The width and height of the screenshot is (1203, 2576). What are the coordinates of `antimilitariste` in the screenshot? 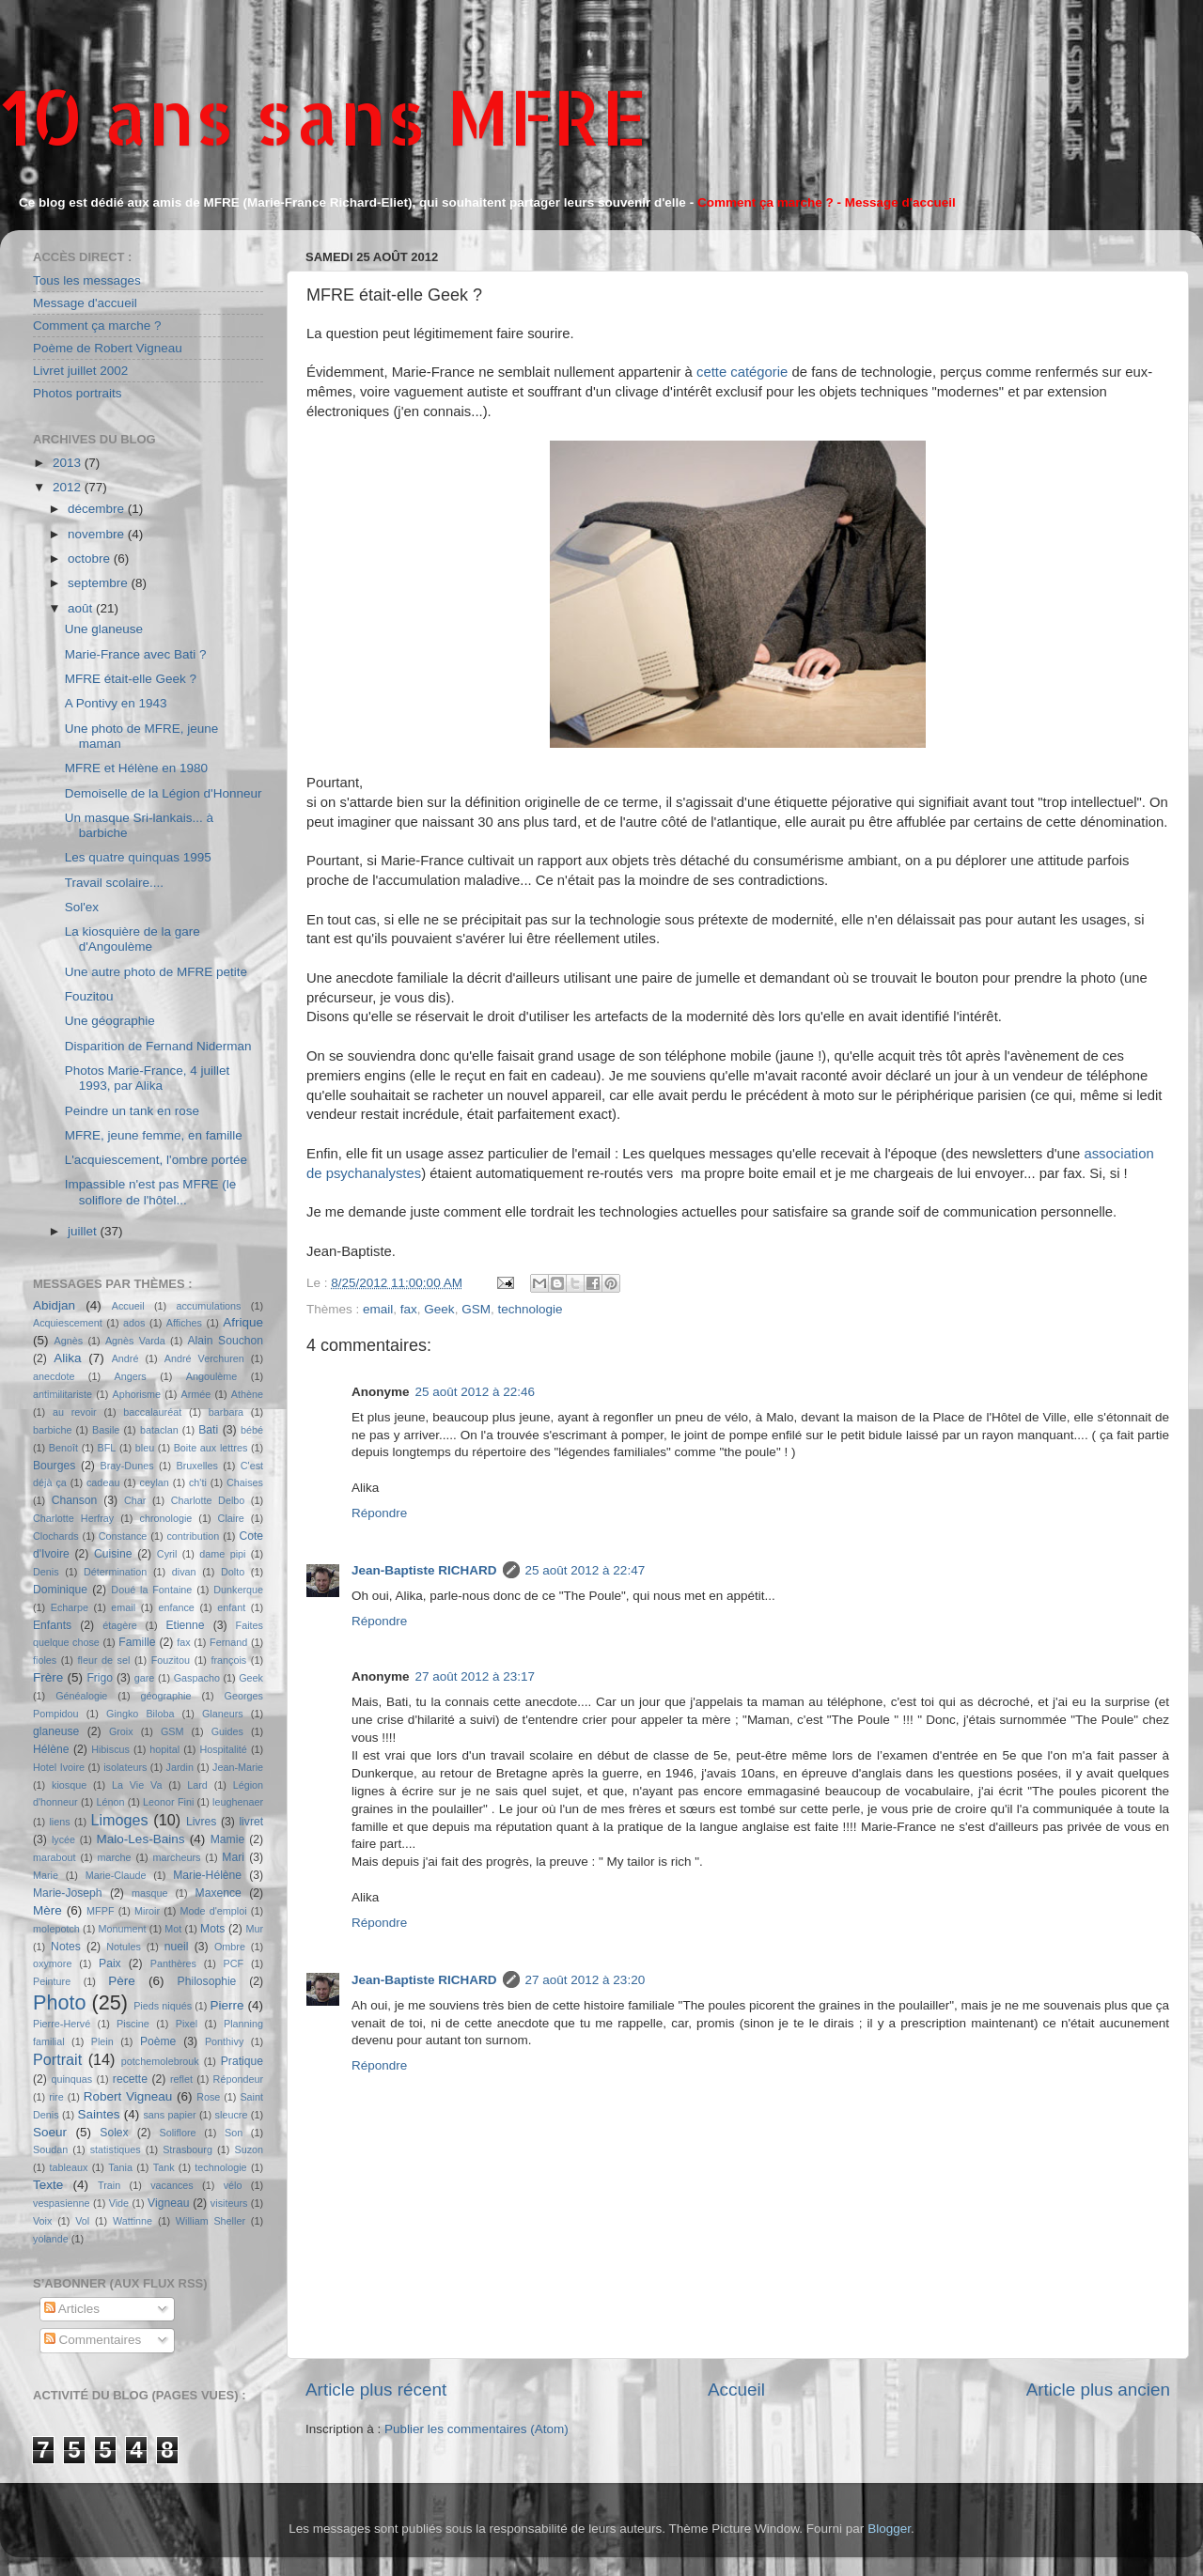 It's located at (62, 1394).